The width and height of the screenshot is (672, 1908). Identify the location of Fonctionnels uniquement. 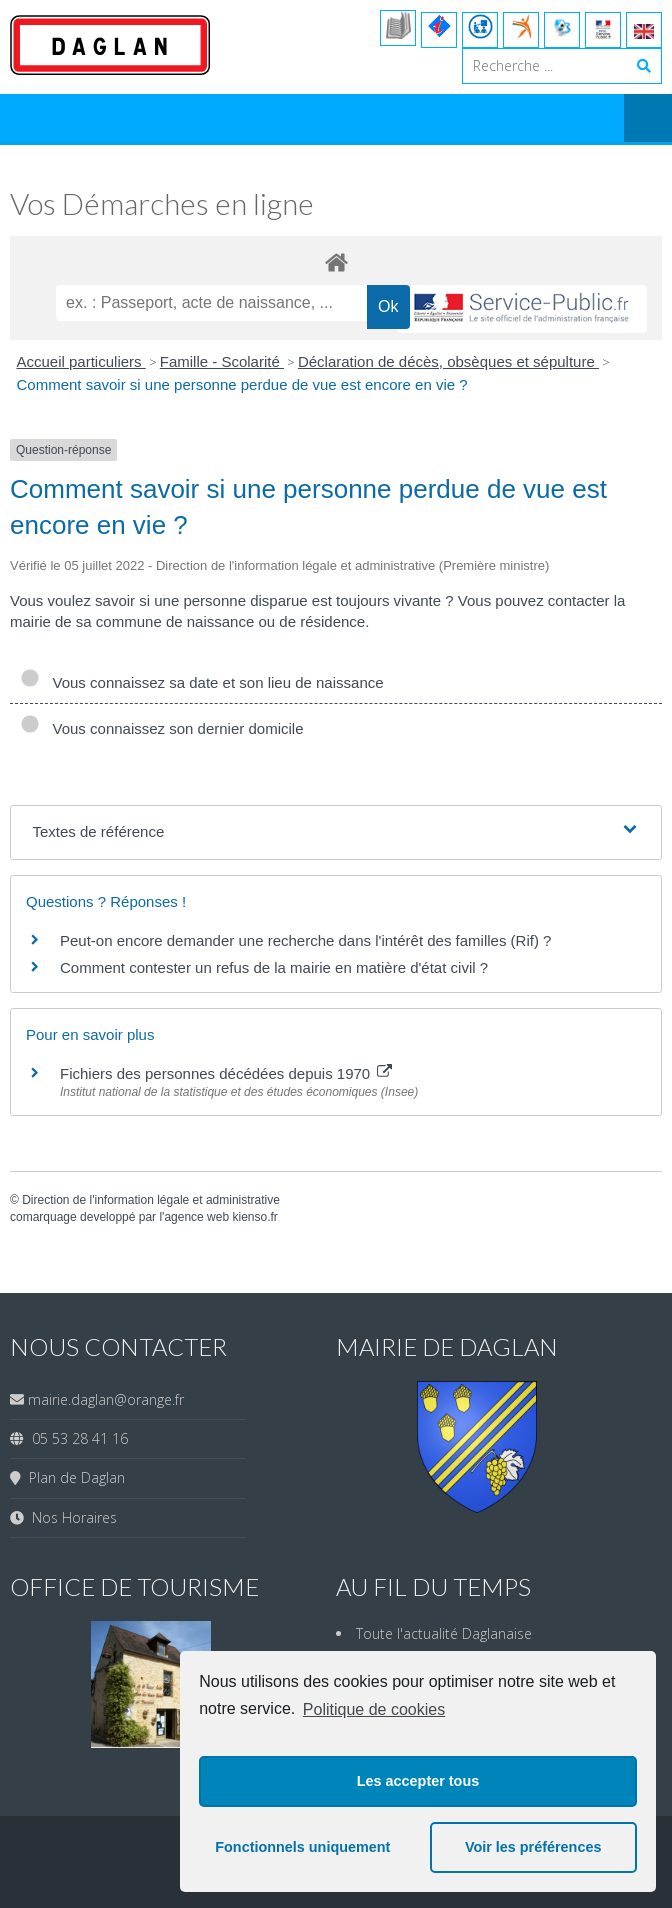
(302, 1847).